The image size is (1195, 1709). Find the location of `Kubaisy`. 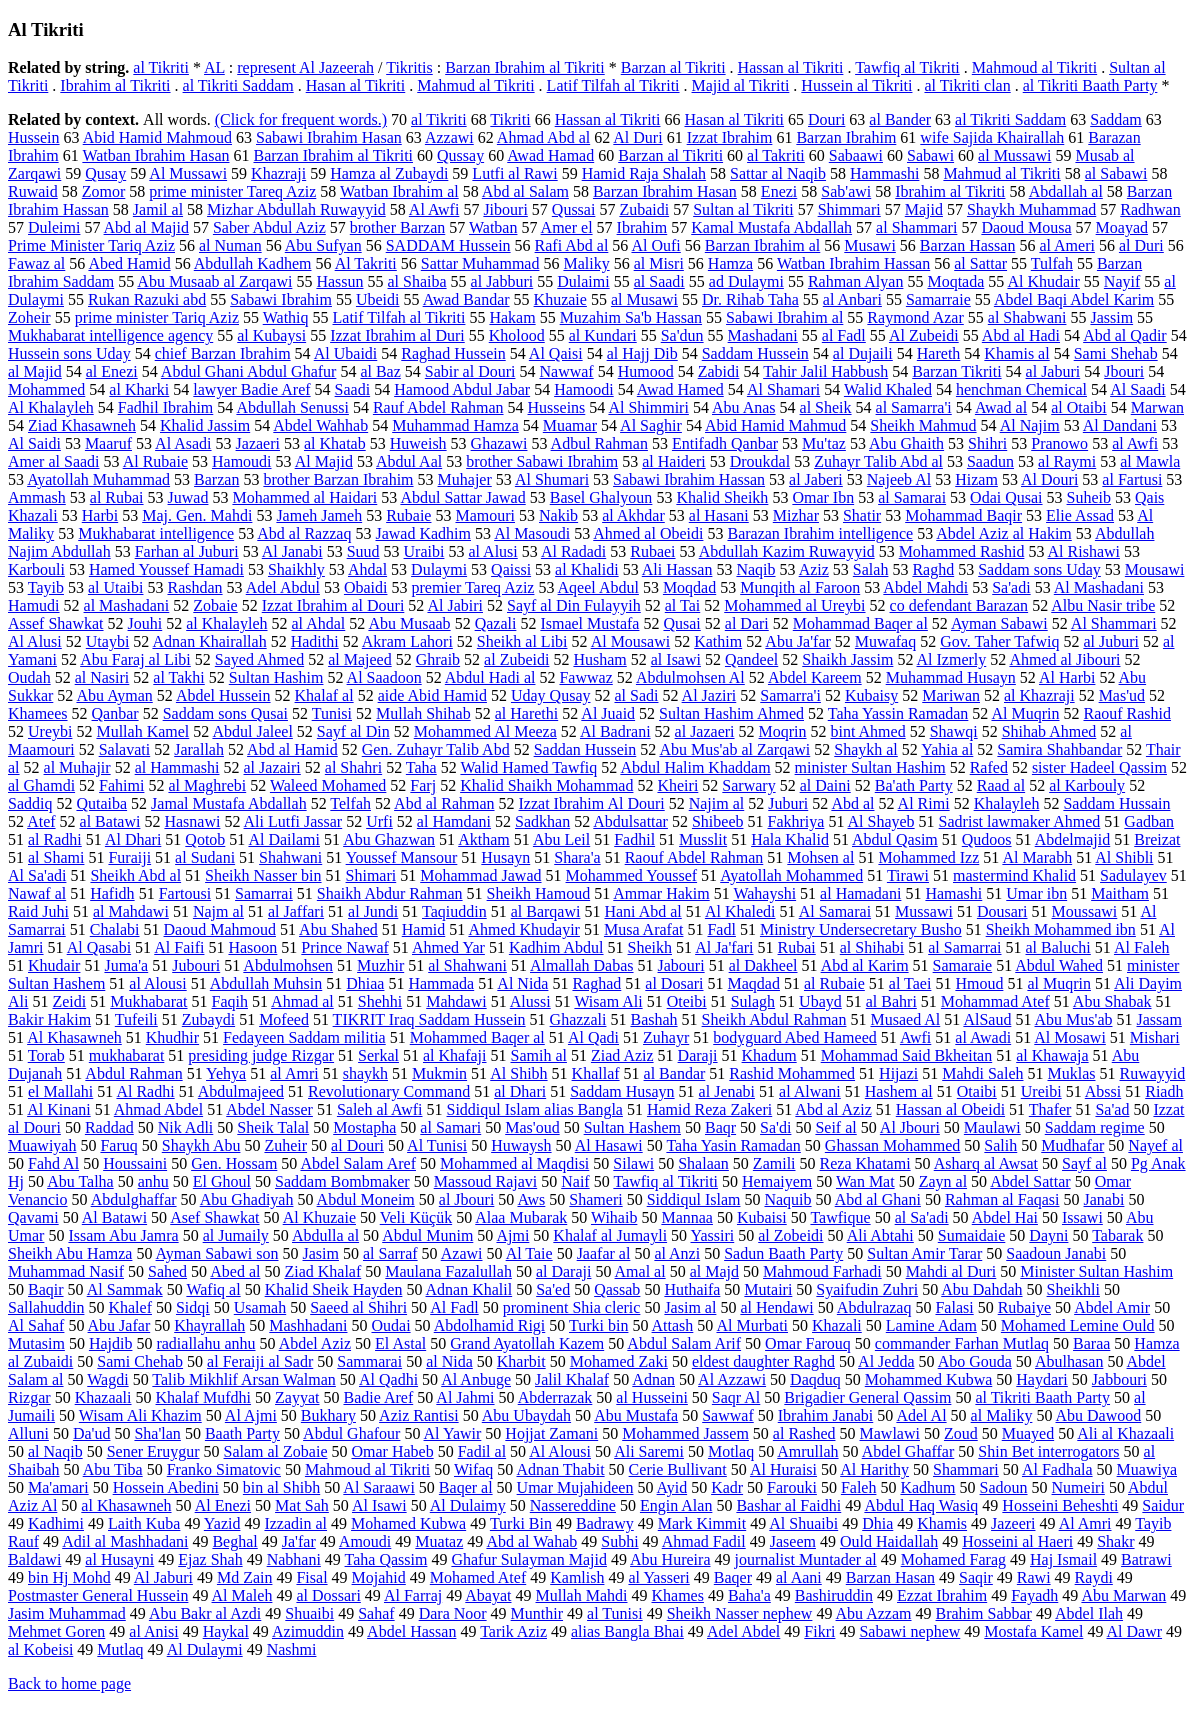

Kubaisy is located at coordinates (871, 695).